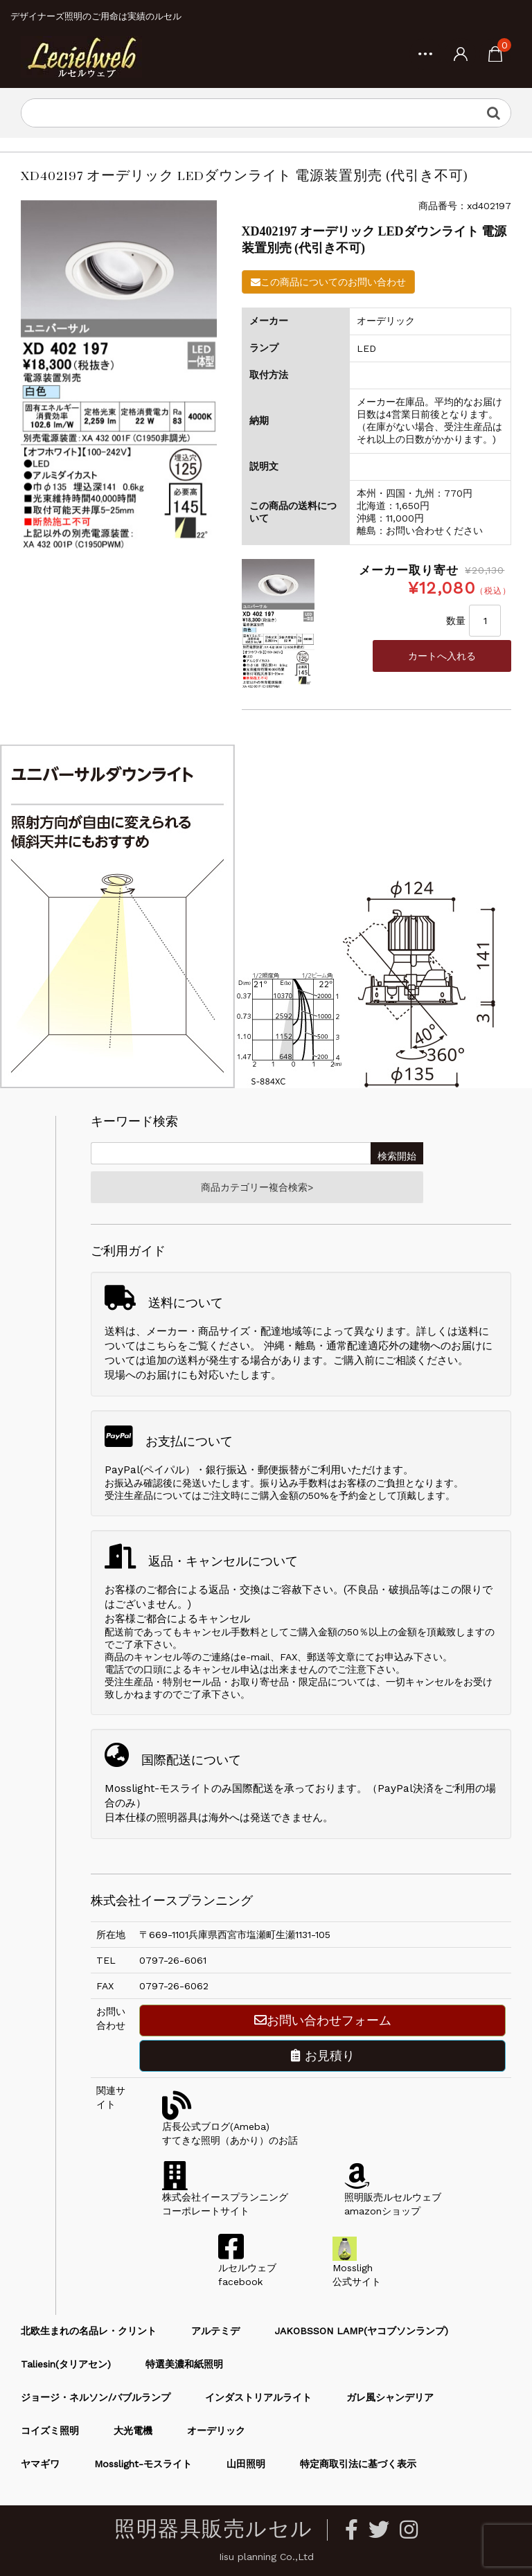 This screenshot has height=2576, width=532. Describe the element at coordinates (328, 281) in the screenshot. I see `この商品についてのお問い合わせ` at that location.